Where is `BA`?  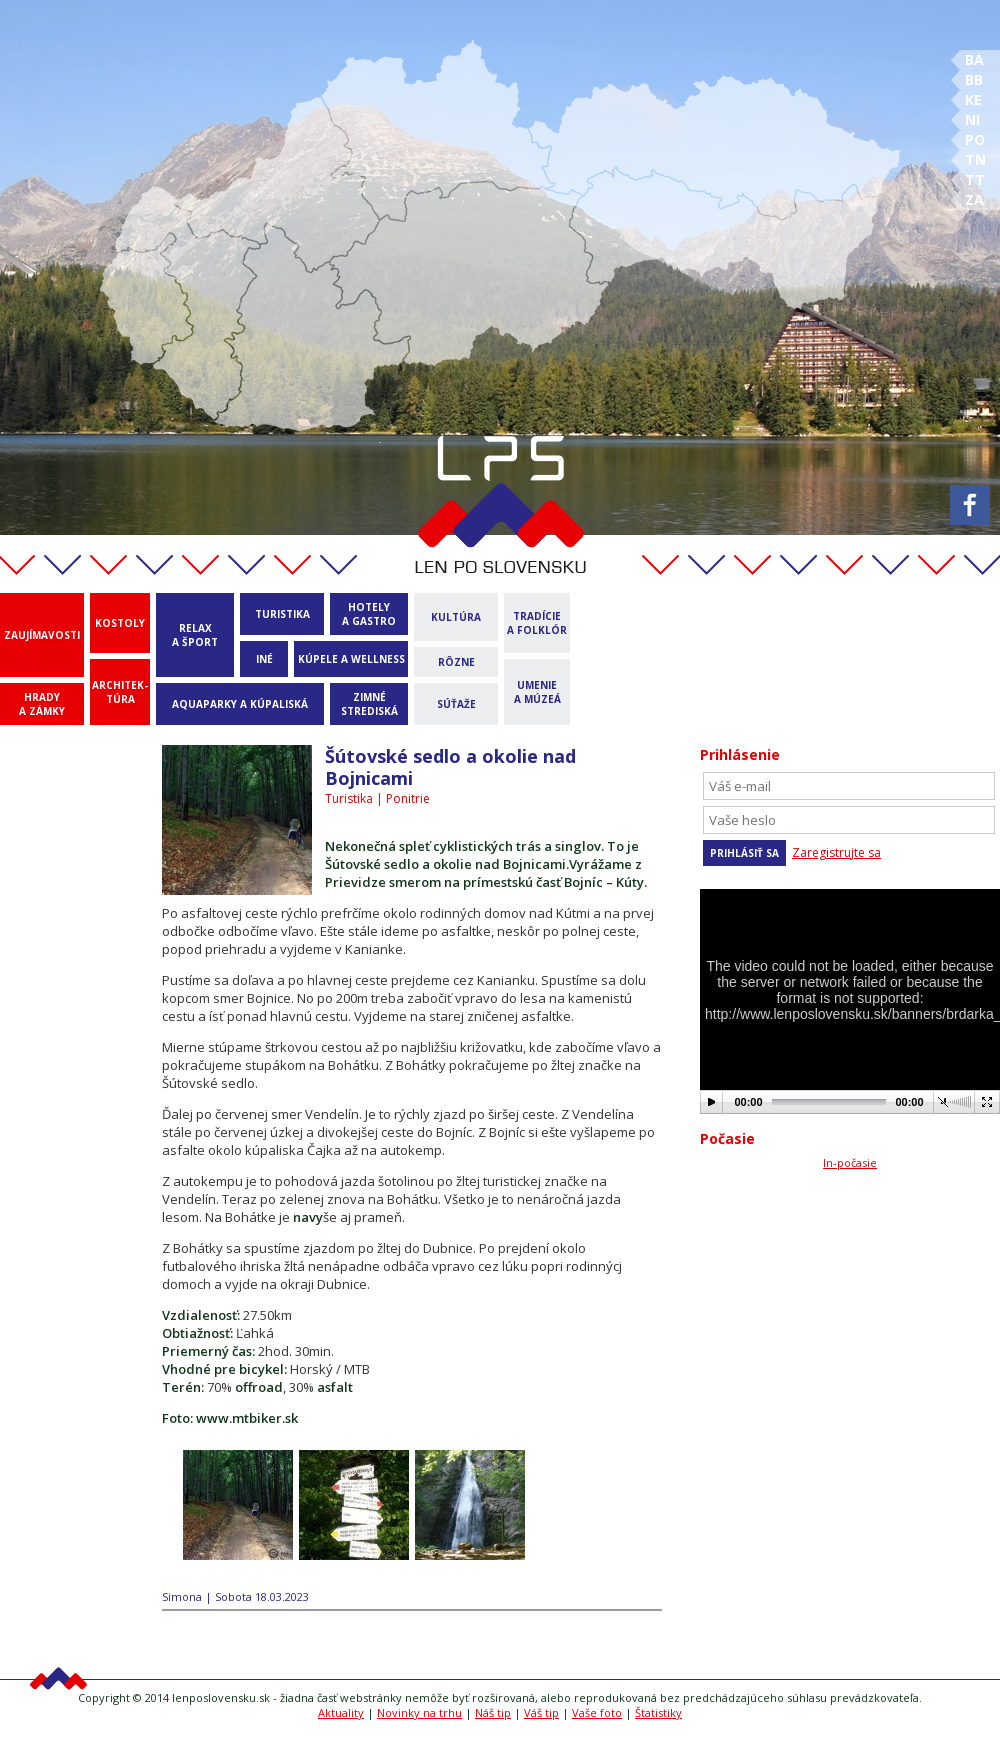
BA is located at coordinates (974, 59).